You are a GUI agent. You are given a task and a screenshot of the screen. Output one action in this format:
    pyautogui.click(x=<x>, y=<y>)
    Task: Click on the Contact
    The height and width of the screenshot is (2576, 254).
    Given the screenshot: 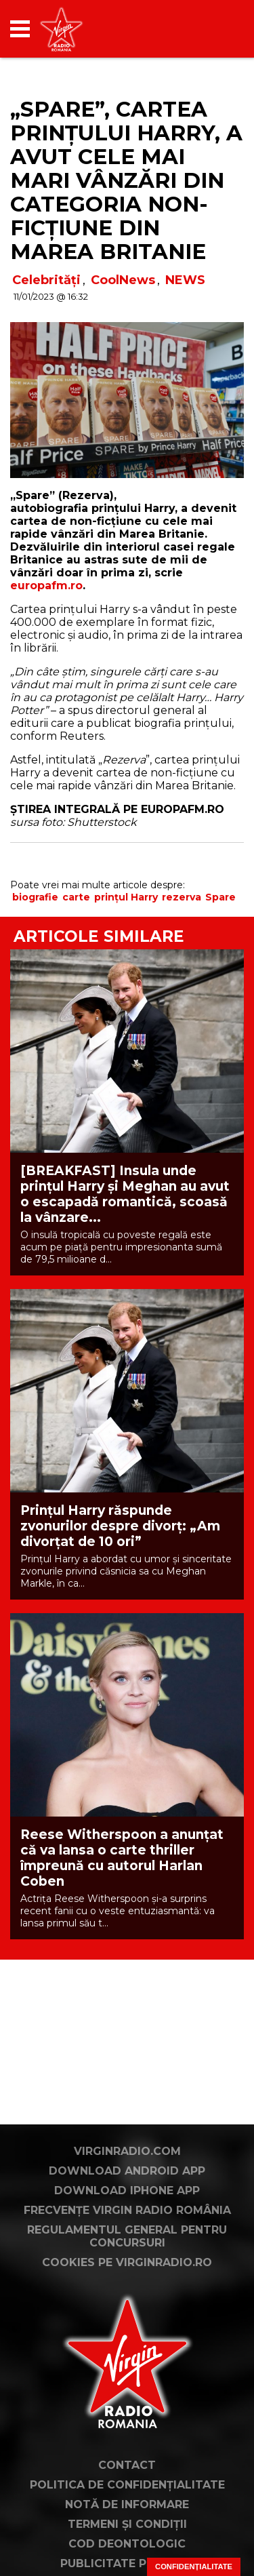 What is the action you would take?
    pyautogui.click(x=127, y=2465)
    